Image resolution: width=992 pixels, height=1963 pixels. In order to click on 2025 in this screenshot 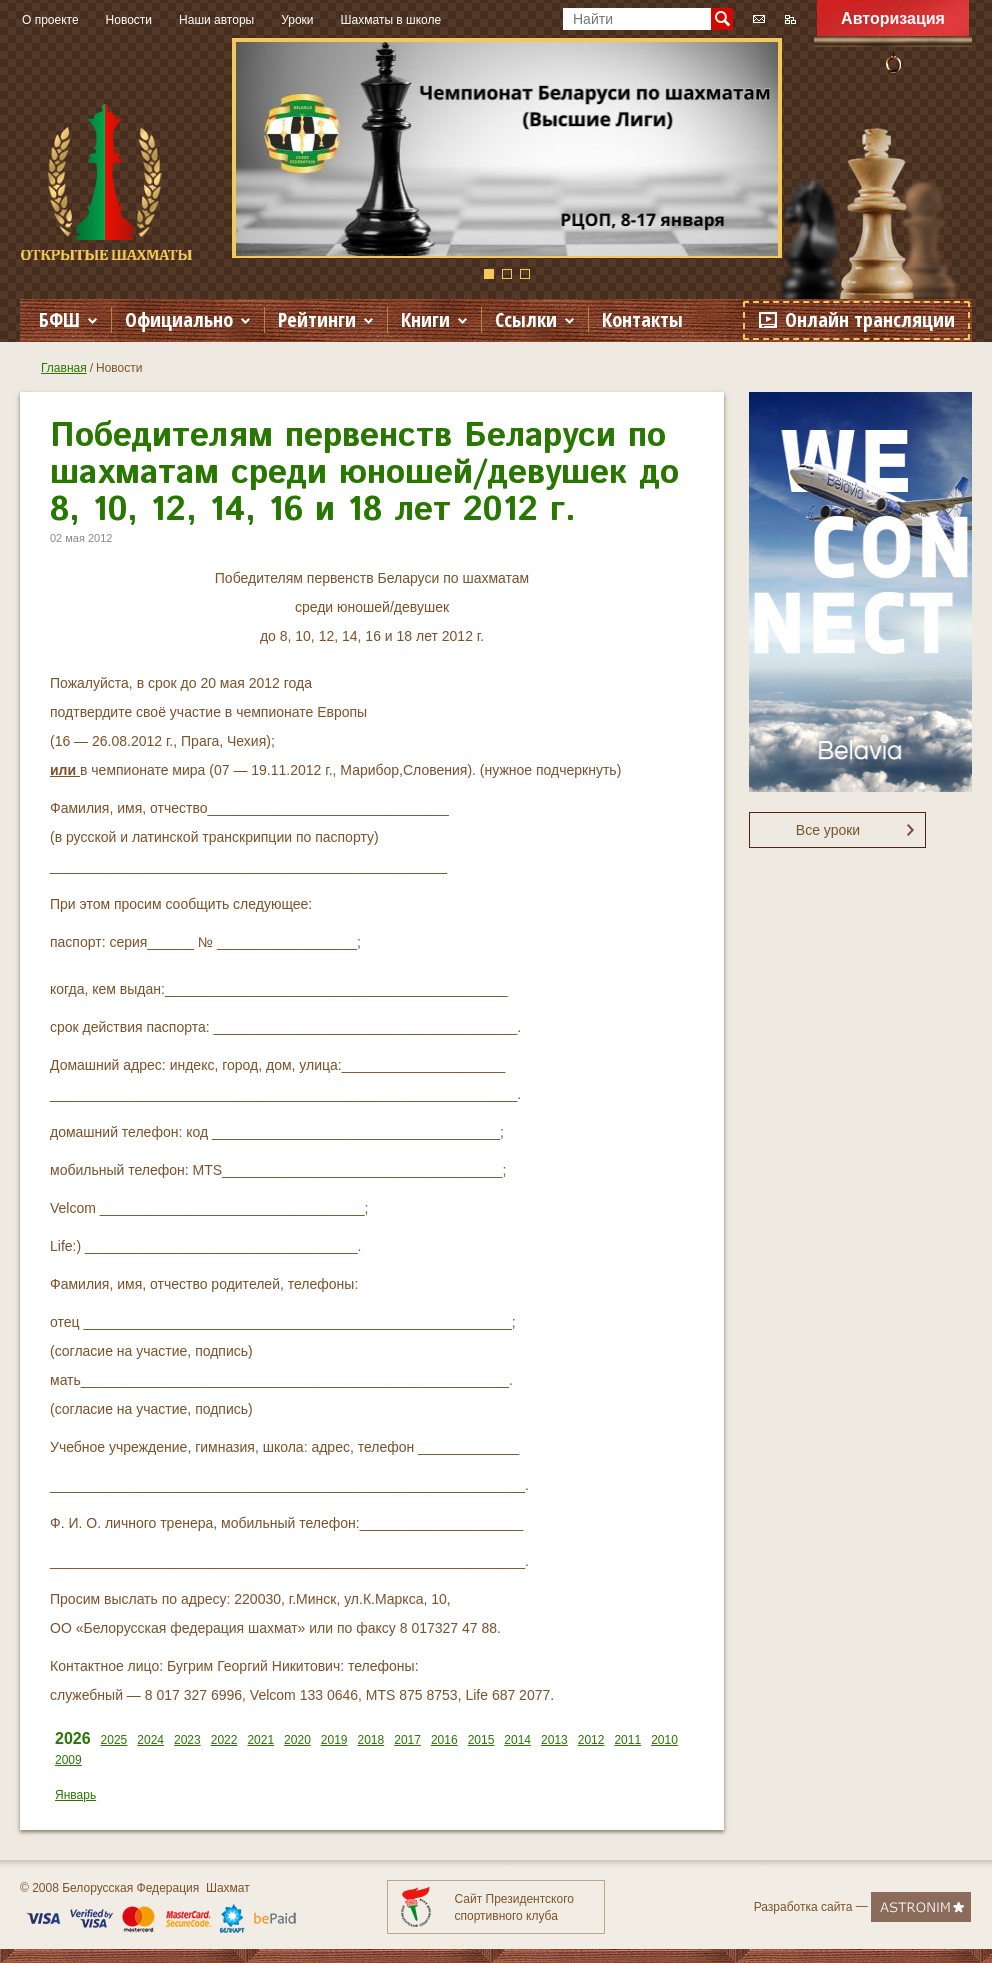, I will do `click(114, 1740)`.